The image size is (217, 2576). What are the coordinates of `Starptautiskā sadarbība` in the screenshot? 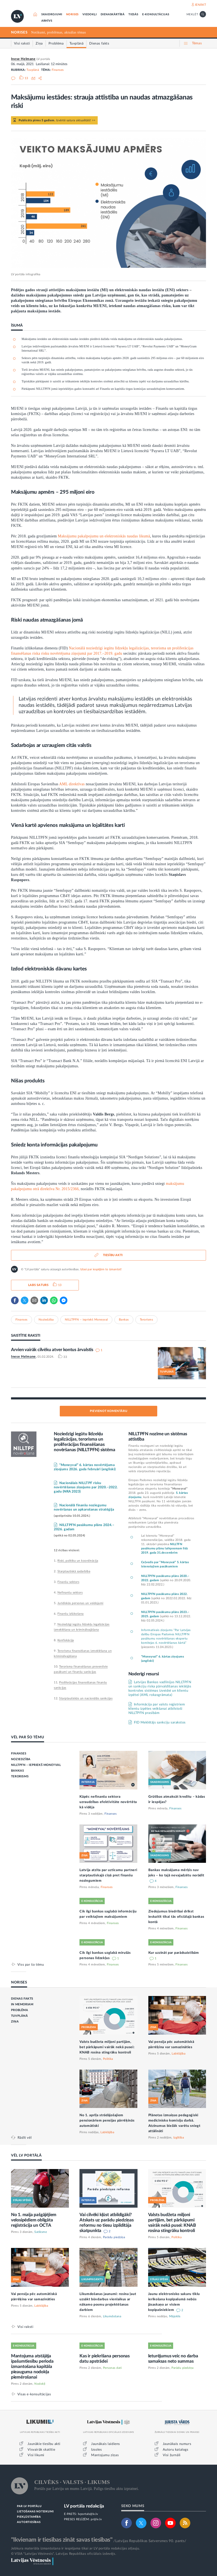 It's located at (73, 1571).